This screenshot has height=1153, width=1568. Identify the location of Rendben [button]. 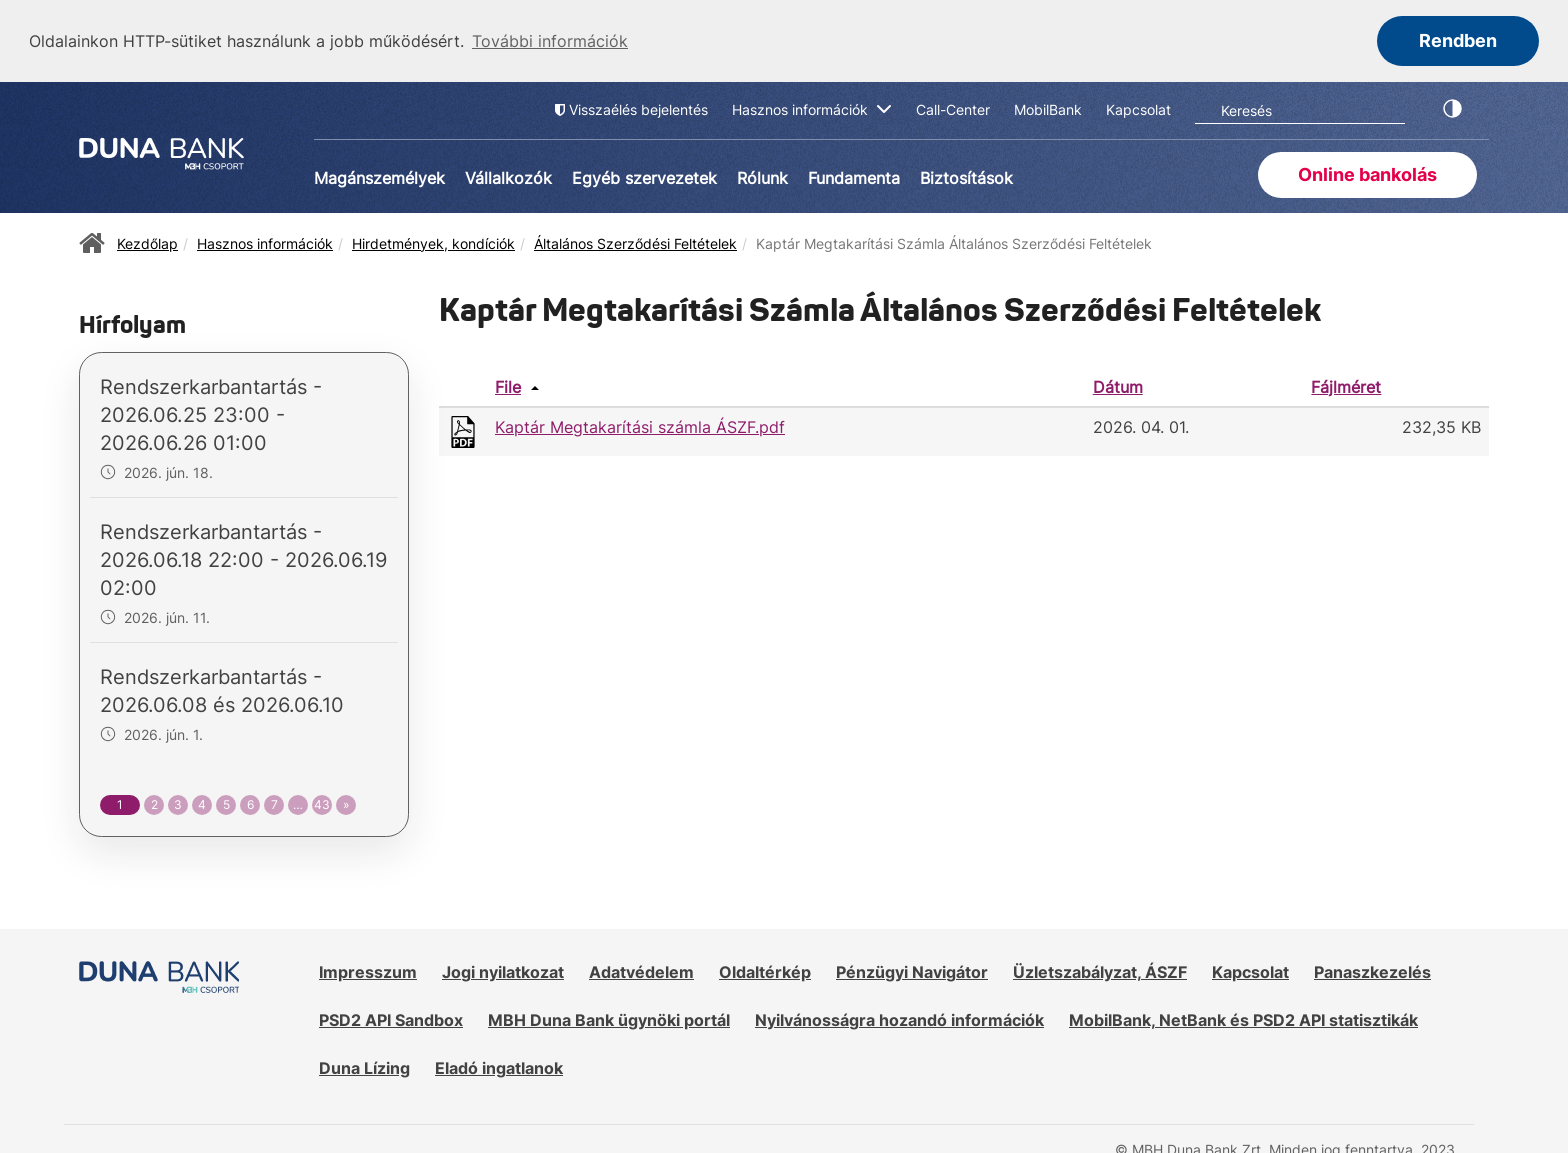
(1458, 40).